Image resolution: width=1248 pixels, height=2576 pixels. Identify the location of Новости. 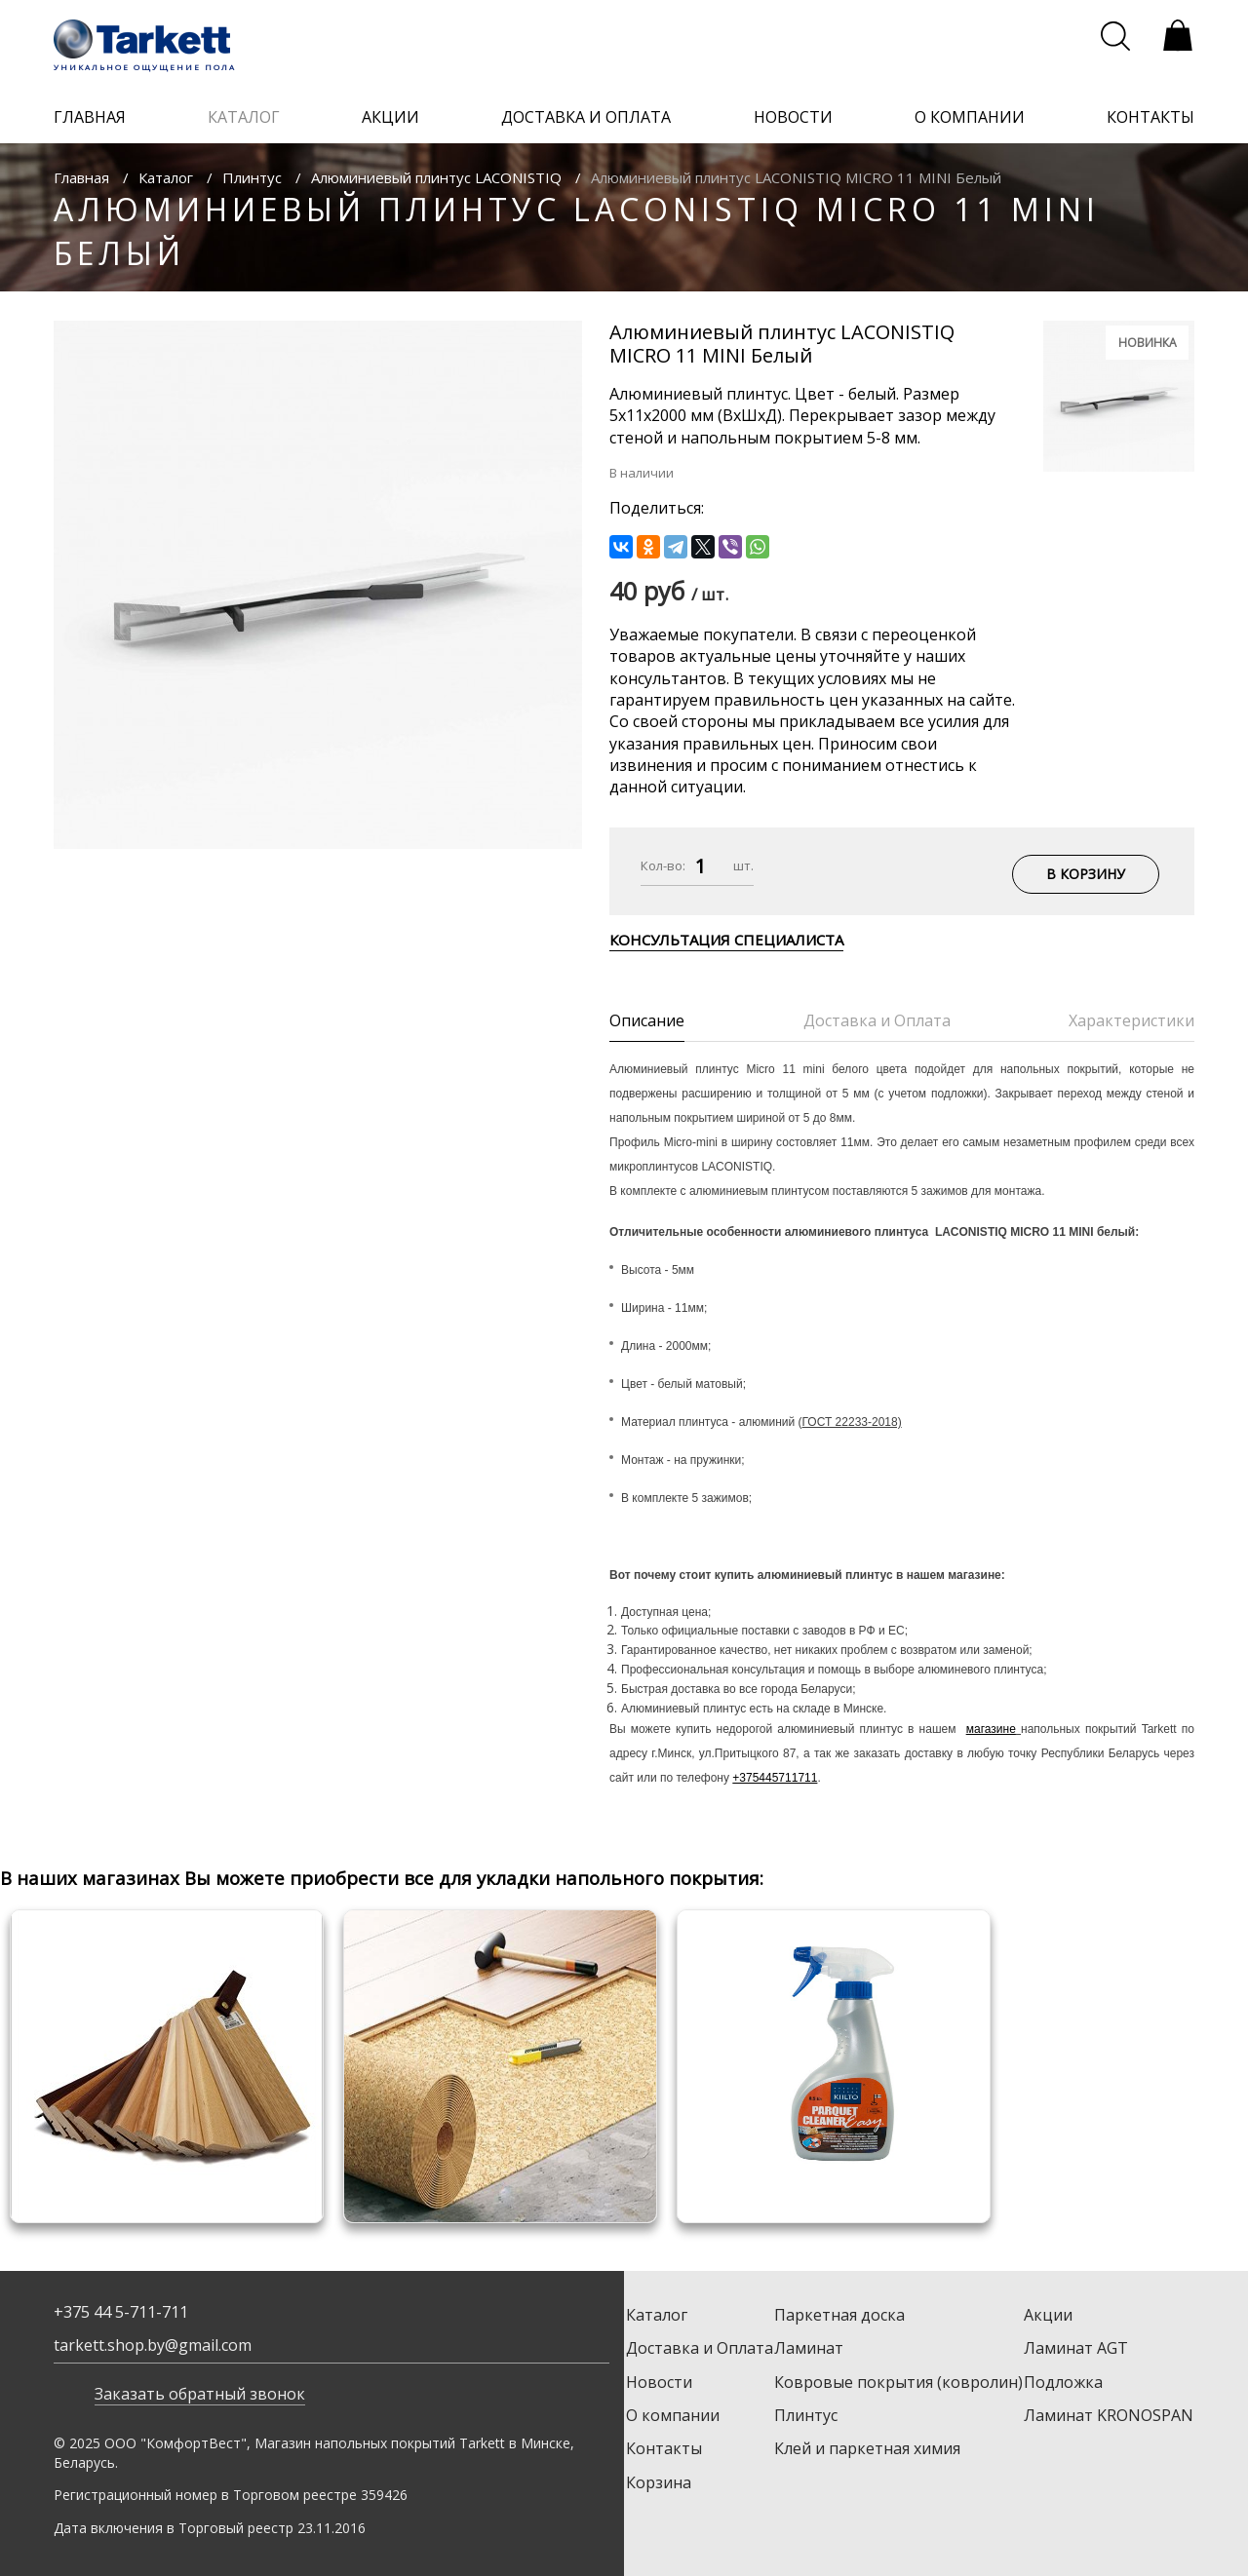
(659, 2382).